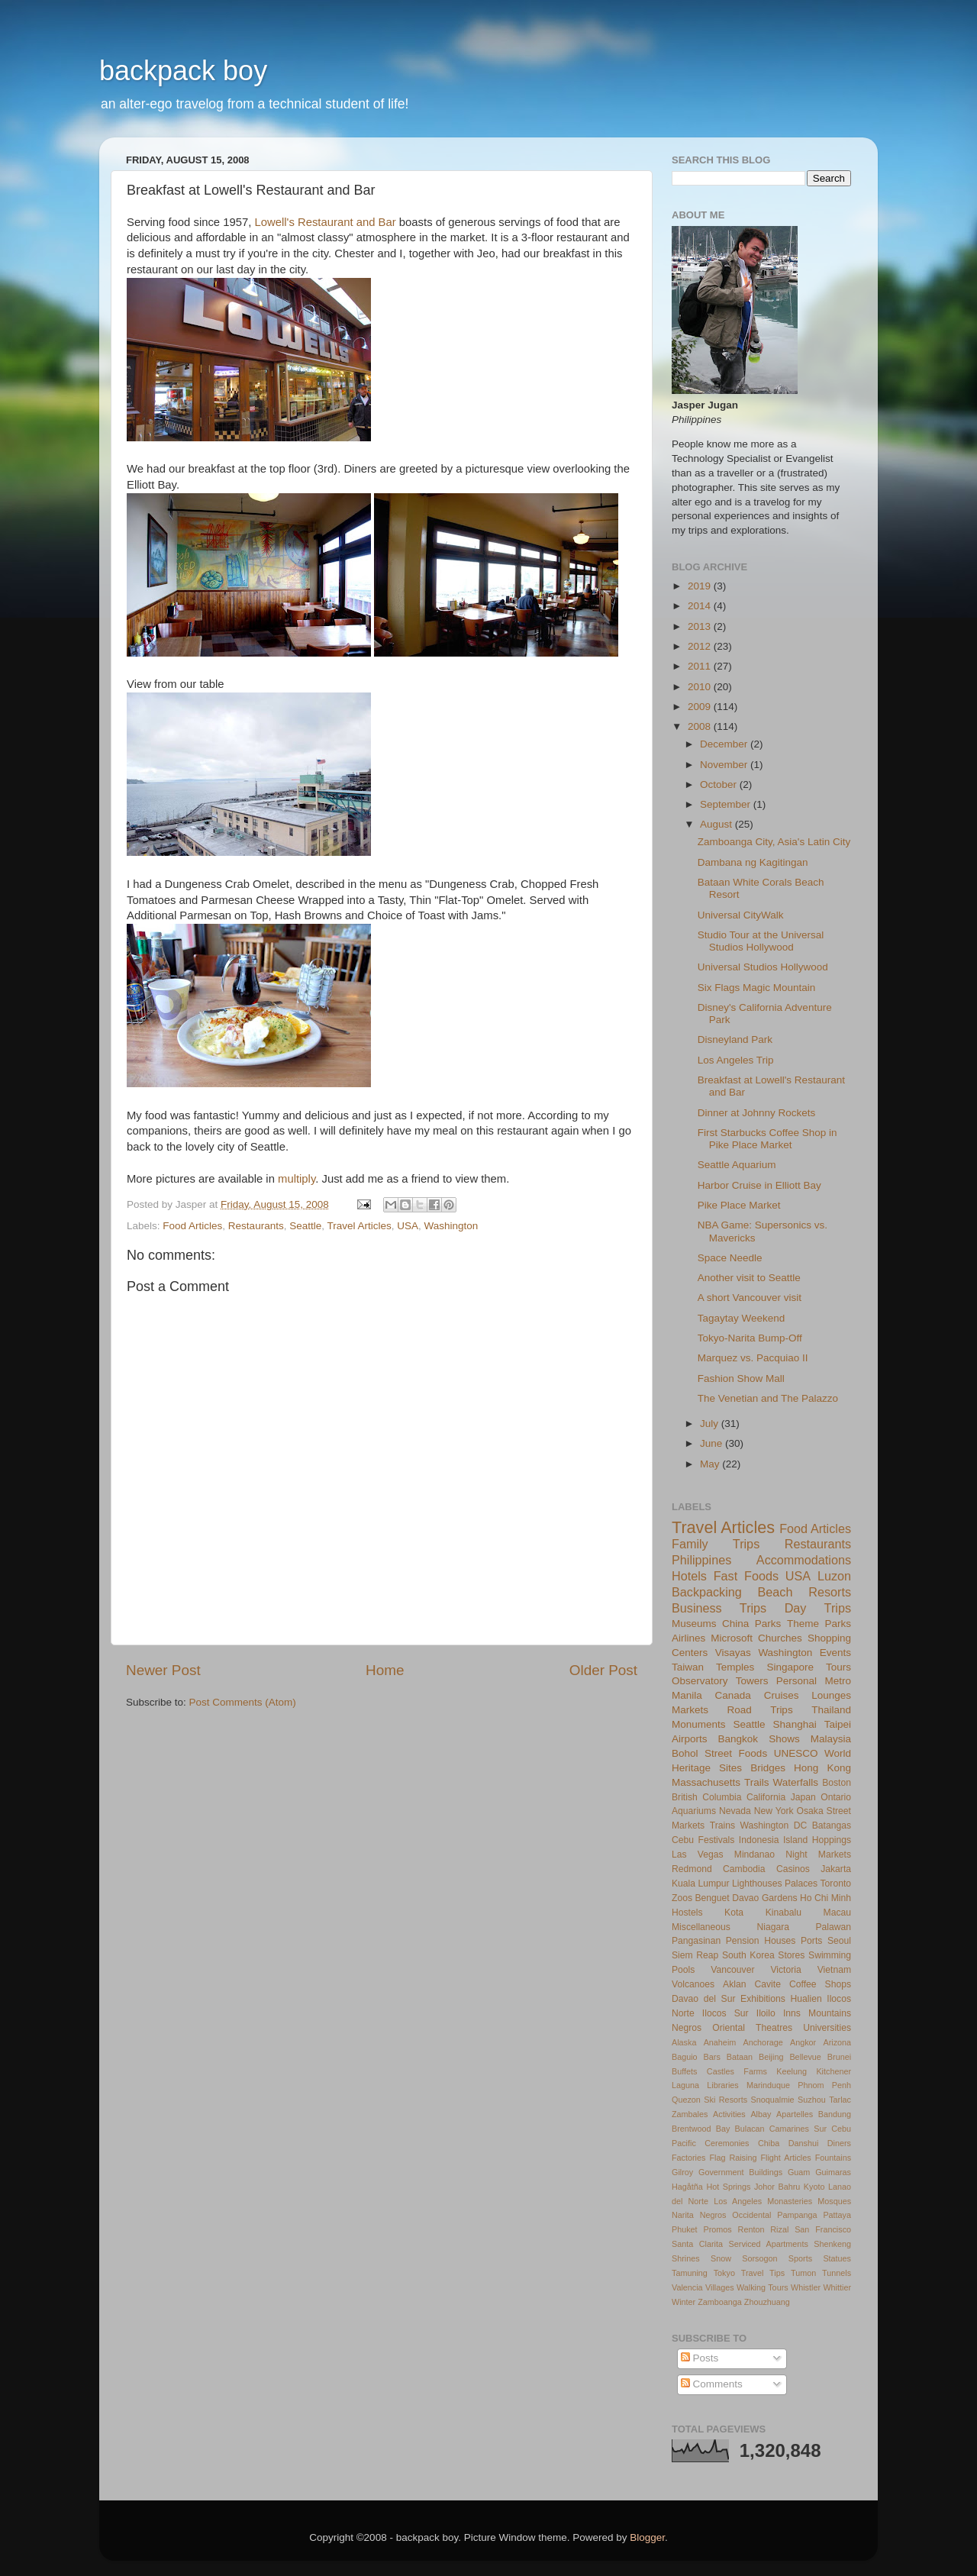 The height and width of the screenshot is (2576, 977). I want to click on Kota Kinabalu, so click(762, 1912).